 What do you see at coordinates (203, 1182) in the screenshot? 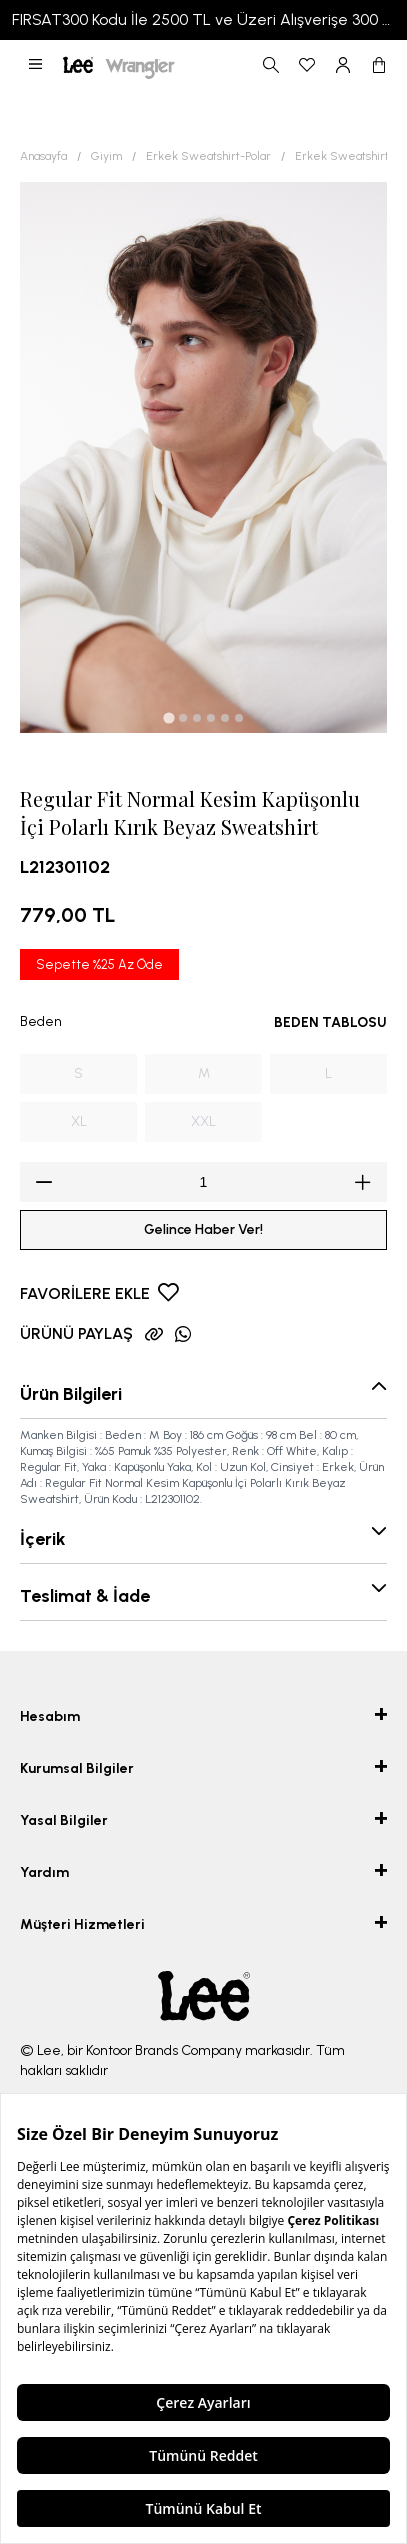
I see `[spinbutton]` at bounding box center [203, 1182].